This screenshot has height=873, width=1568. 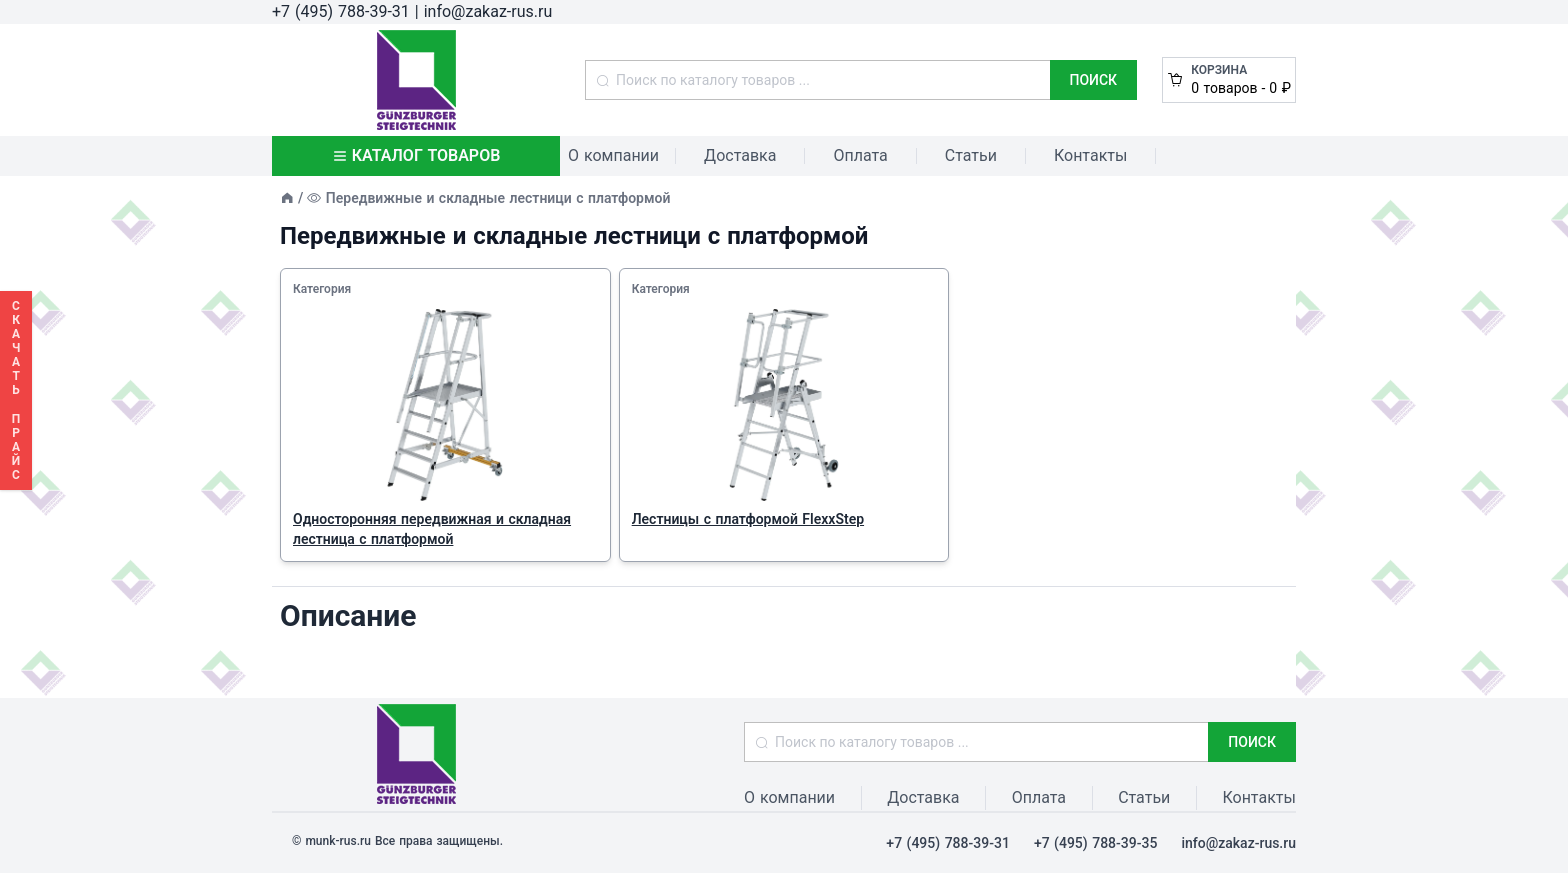 I want to click on Односторонняя передвижная и складная лестница с платформой, so click(x=432, y=529).